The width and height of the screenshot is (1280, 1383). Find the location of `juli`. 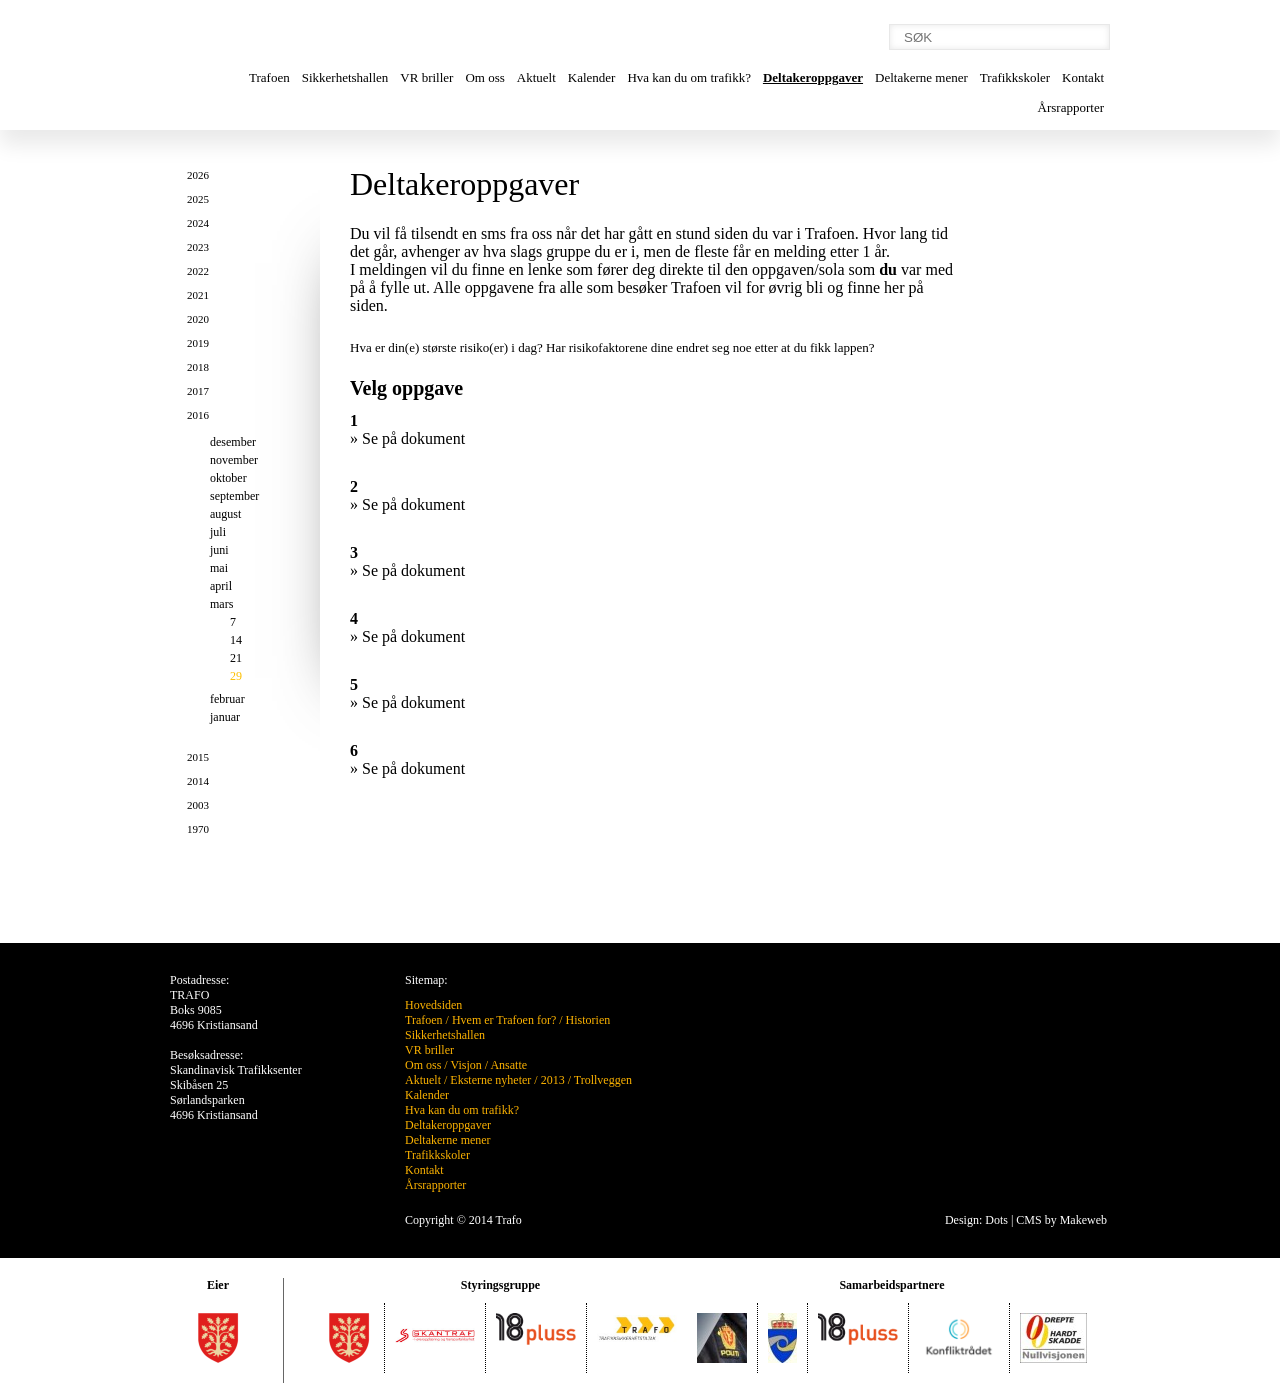

juli is located at coordinates (218, 532).